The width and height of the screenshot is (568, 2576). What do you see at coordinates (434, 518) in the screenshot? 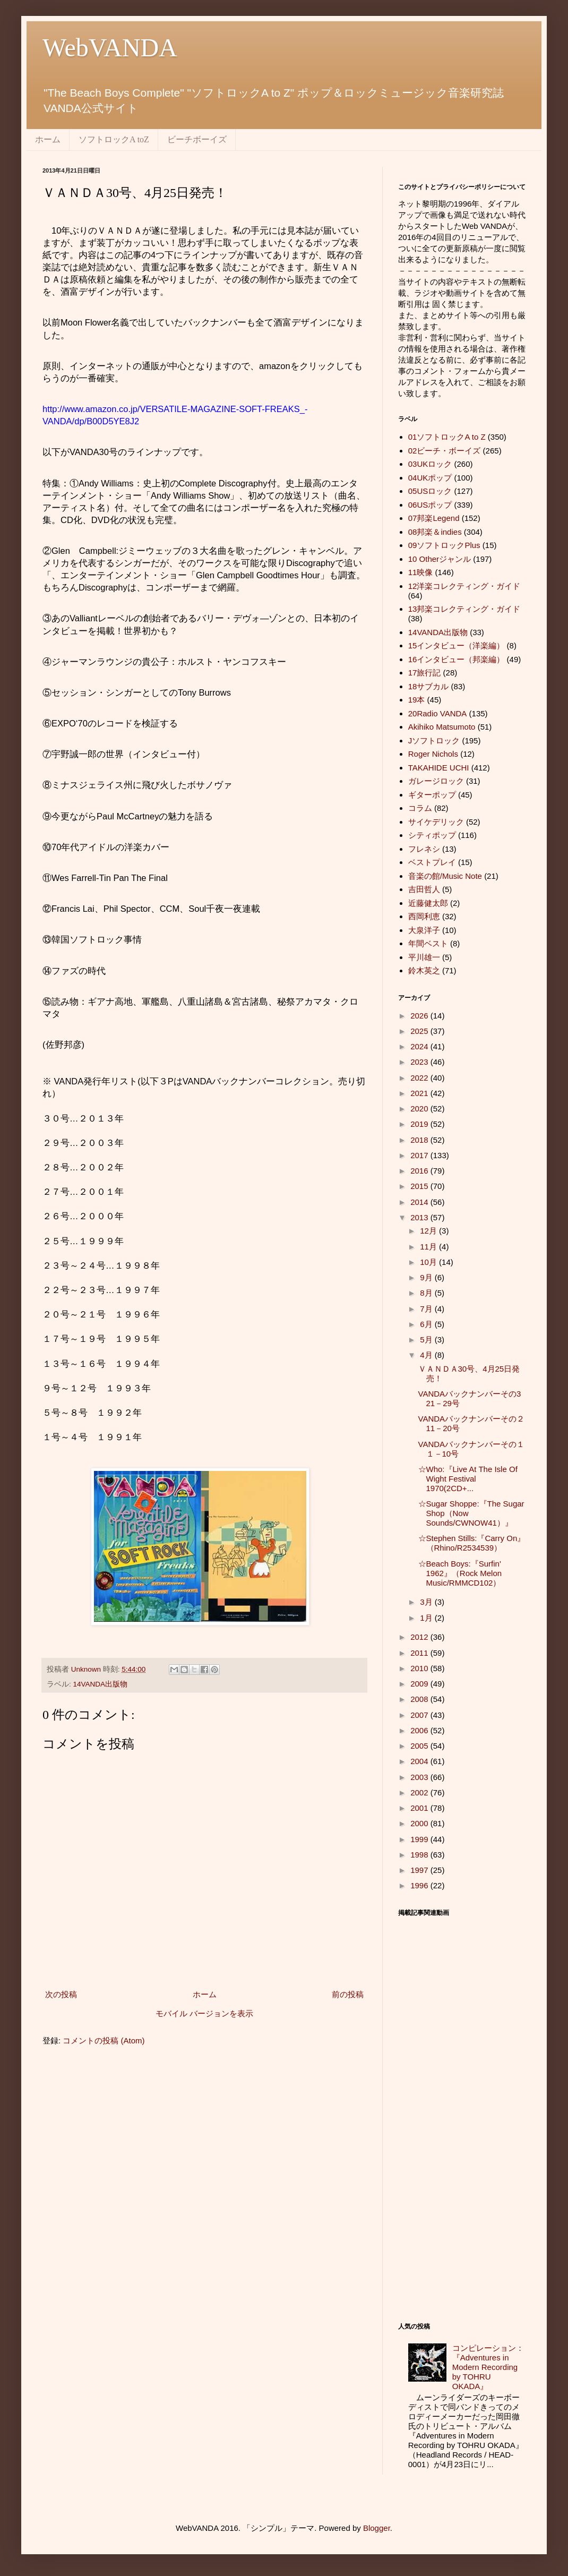
I see `07邦楽Legend` at bounding box center [434, 518].